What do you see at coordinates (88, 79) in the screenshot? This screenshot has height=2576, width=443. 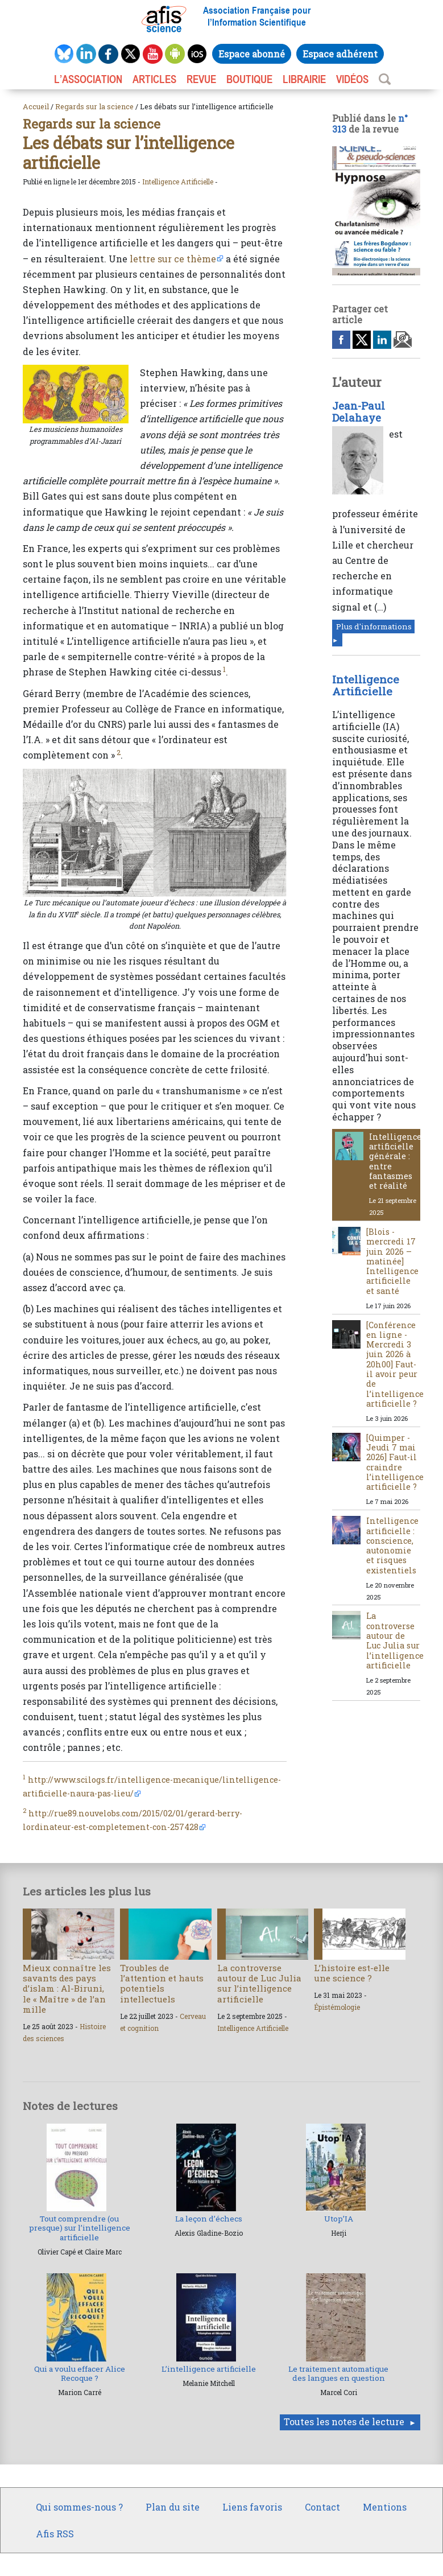 I see `L’association` at bounding box center [88, 79].